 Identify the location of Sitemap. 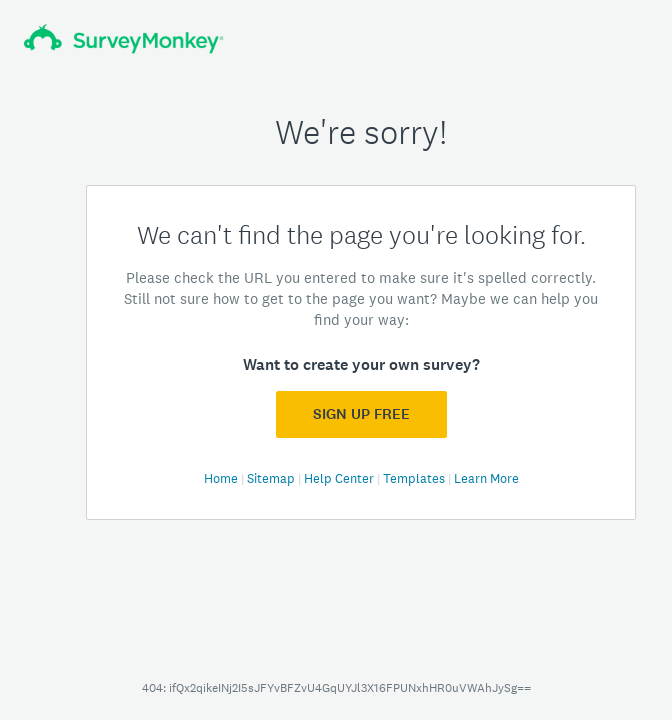
(272, 478).